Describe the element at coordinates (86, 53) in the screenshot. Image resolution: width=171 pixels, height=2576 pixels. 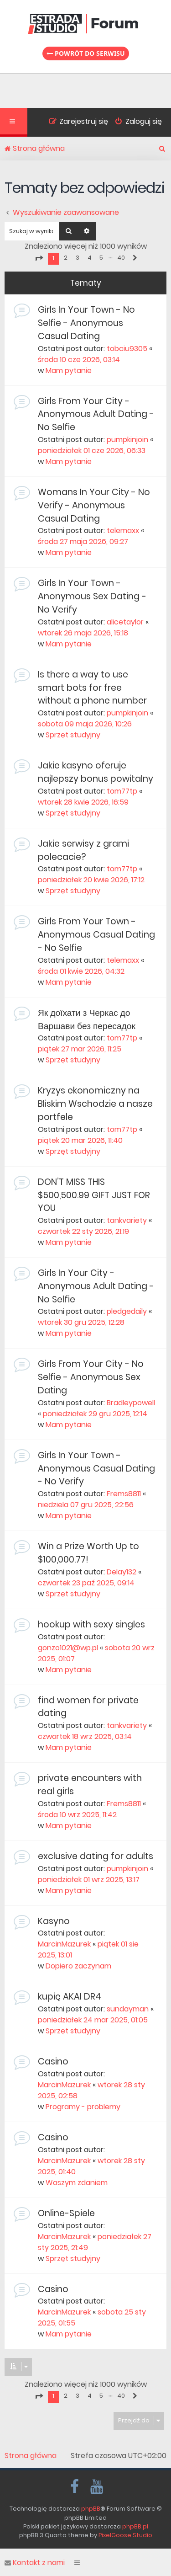
I see `Powrót do serwisu` at that location.